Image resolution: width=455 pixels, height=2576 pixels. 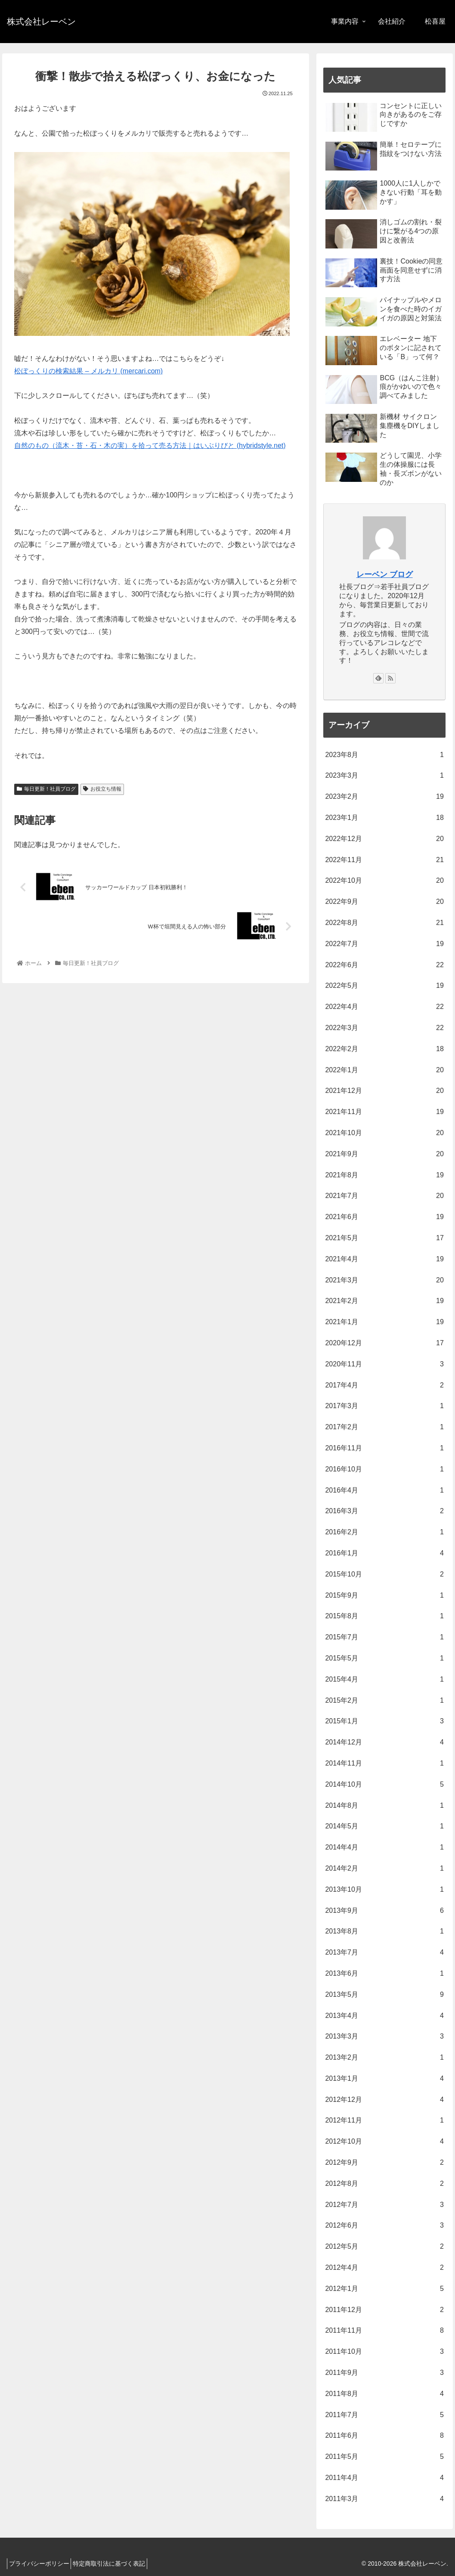 What do you see at coordinates (384, 1112) in the screenshot?
I see `2021年11月` at bounding box center [384, 1112].